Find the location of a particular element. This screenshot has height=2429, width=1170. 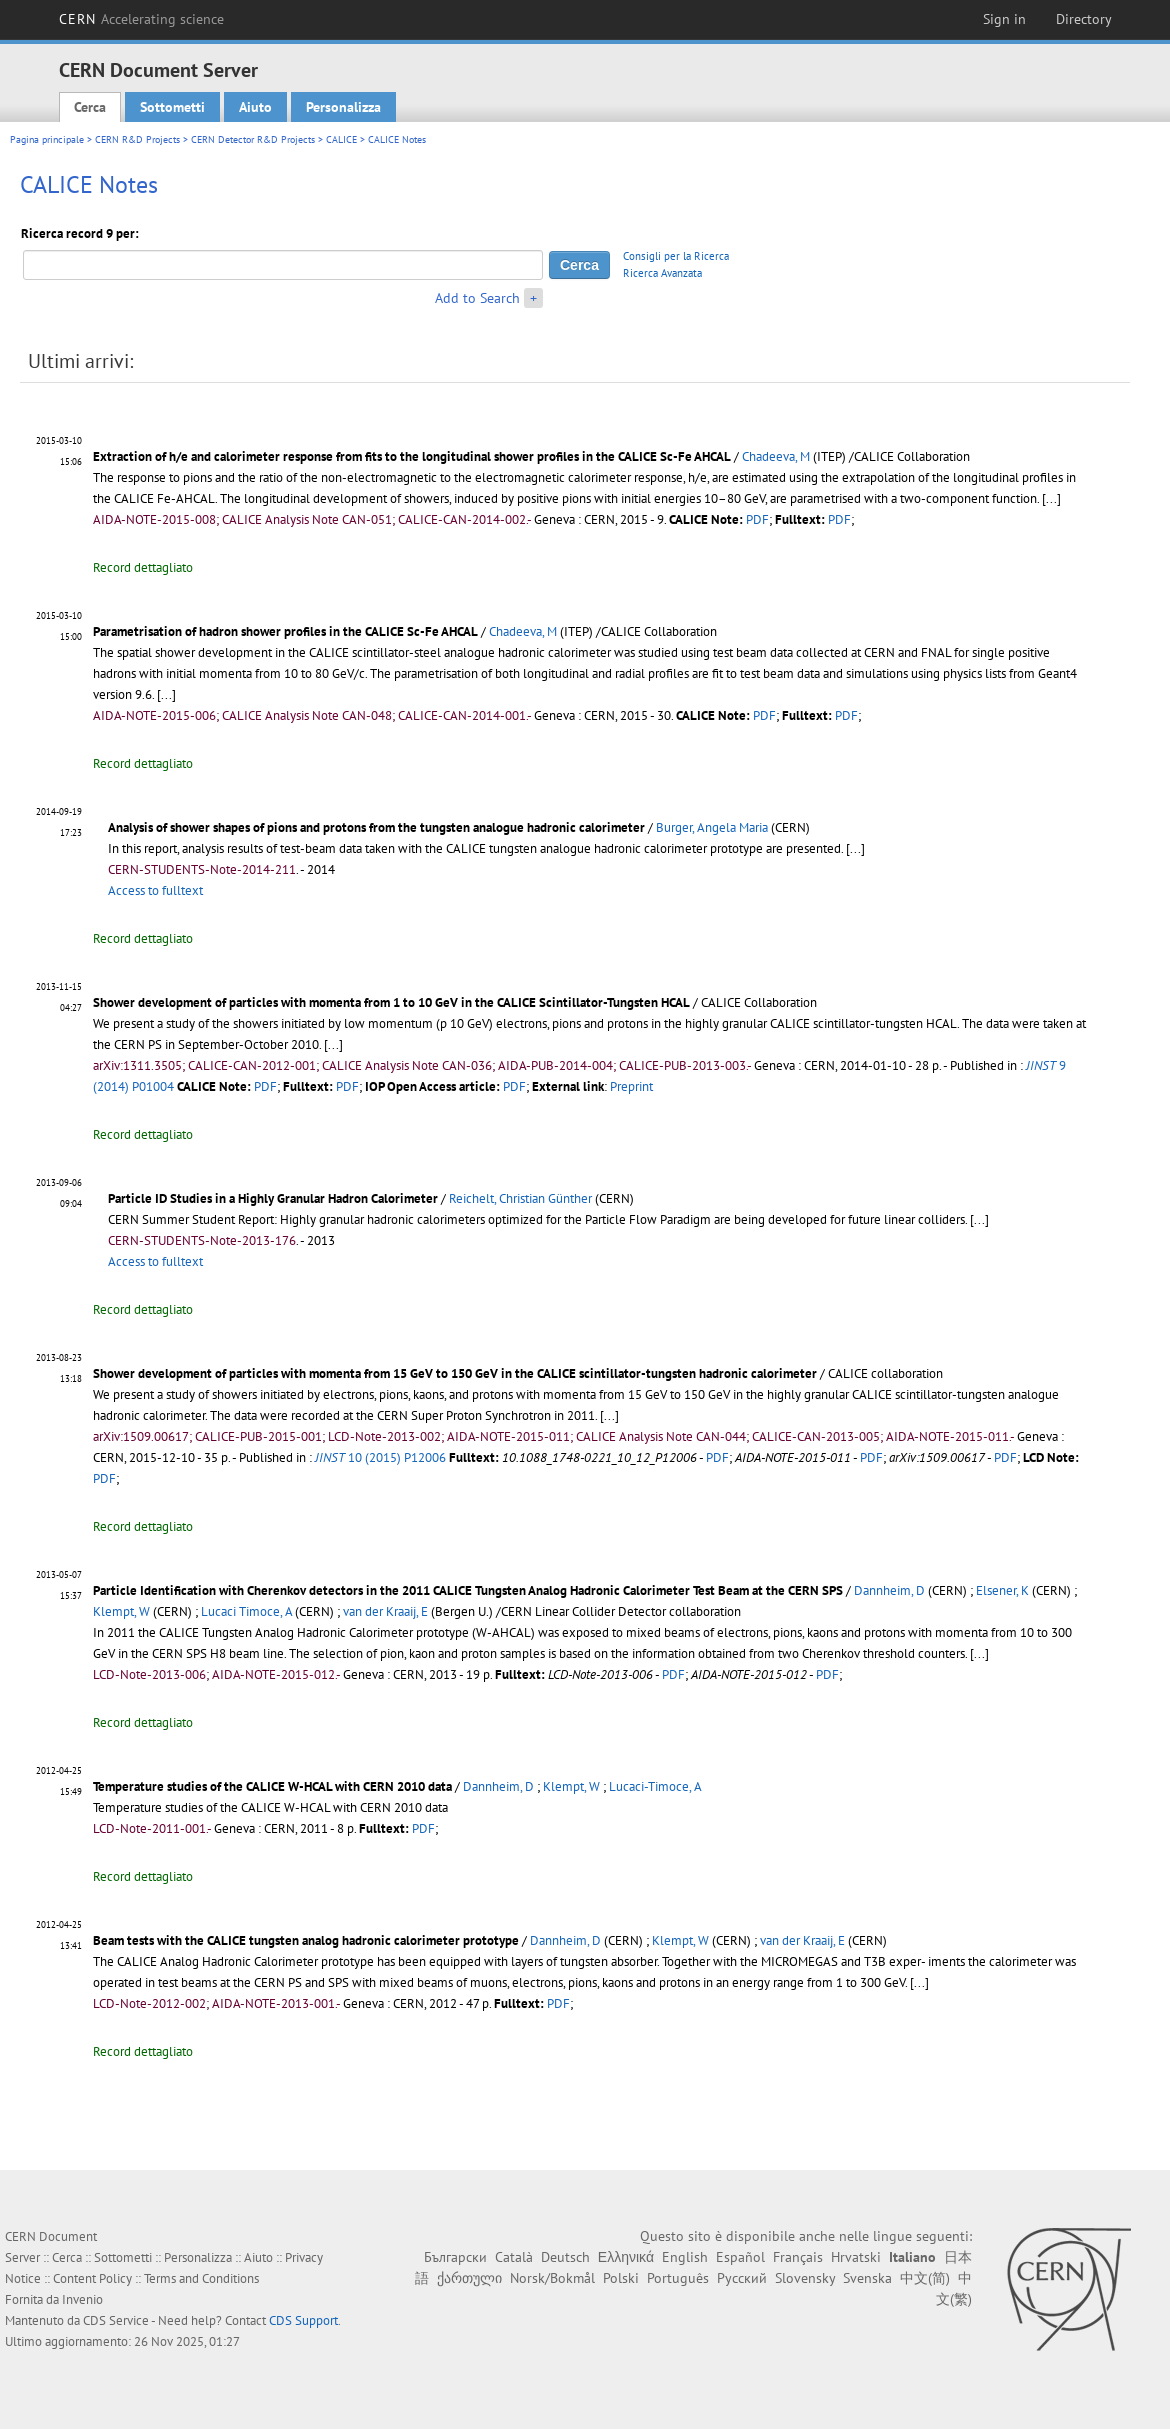

Hrvatski is located at coordinates (856, 2257).